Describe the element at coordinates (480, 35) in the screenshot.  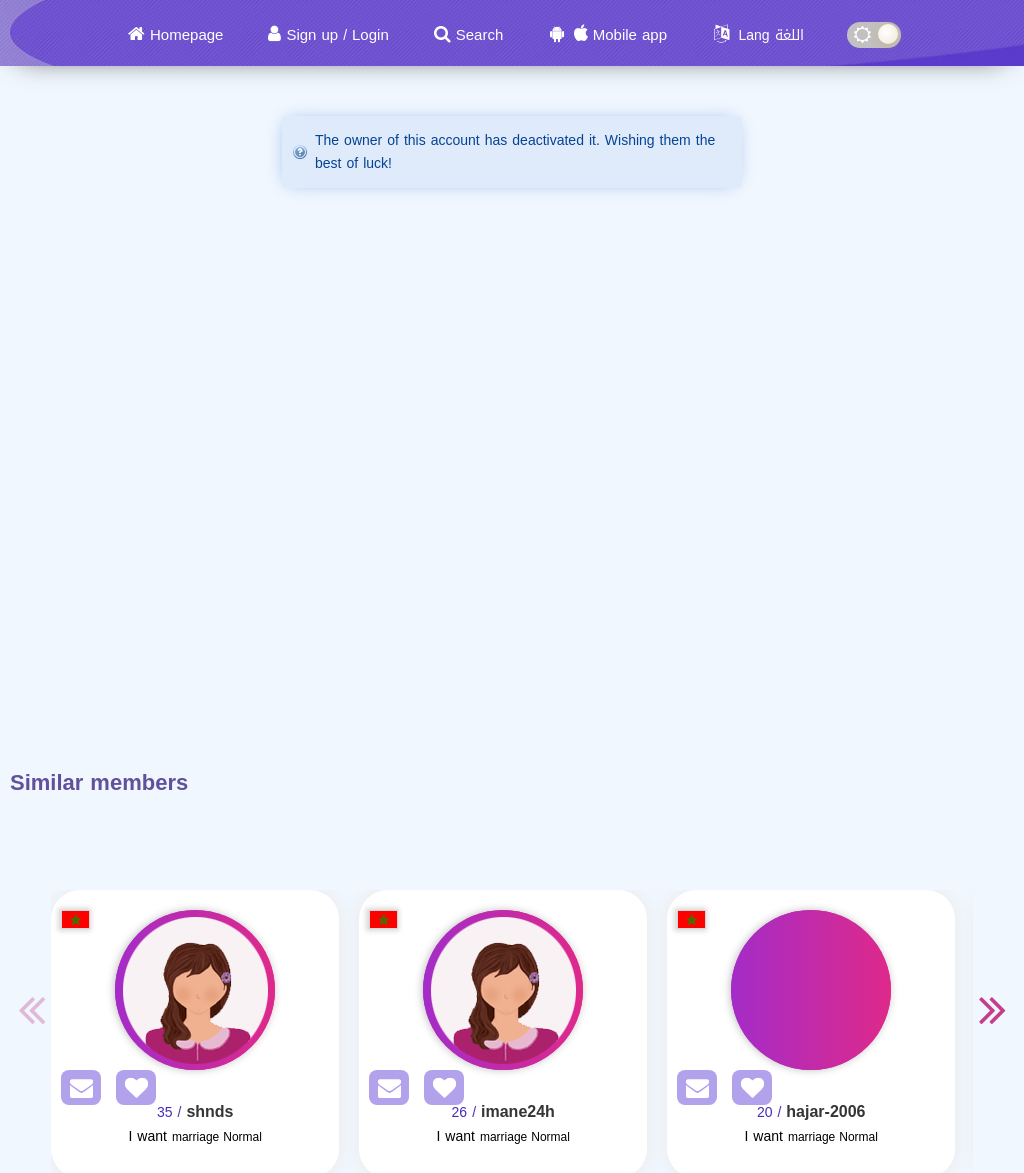
I see `Search` at that location.